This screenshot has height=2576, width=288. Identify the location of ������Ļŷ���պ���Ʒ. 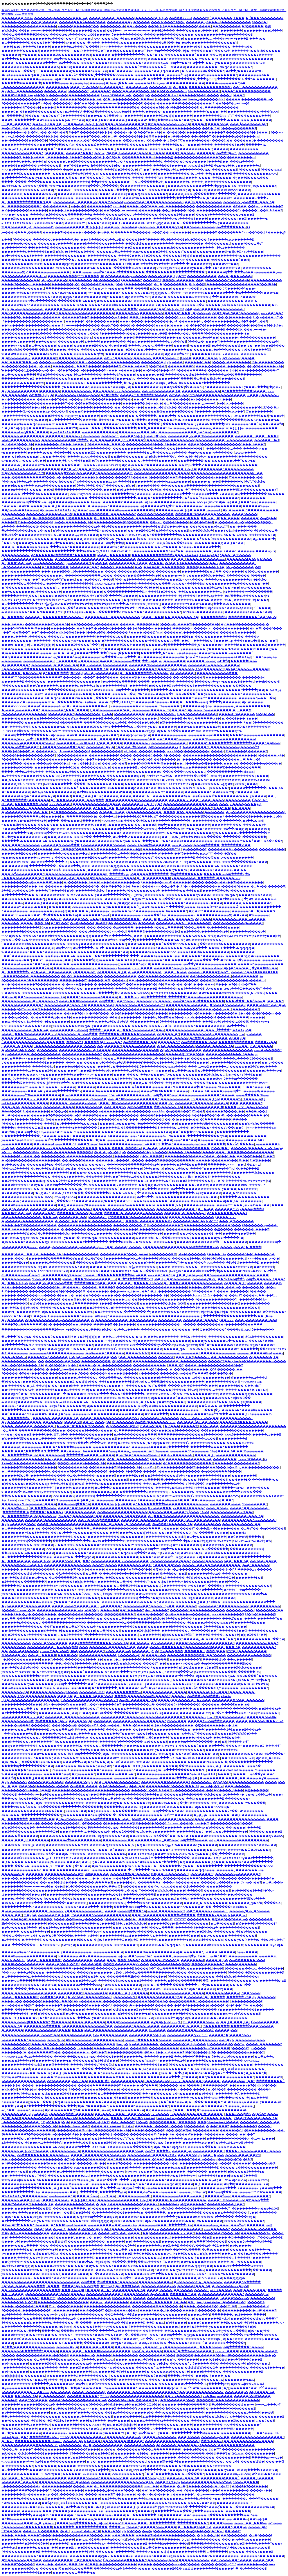
(256, 436).